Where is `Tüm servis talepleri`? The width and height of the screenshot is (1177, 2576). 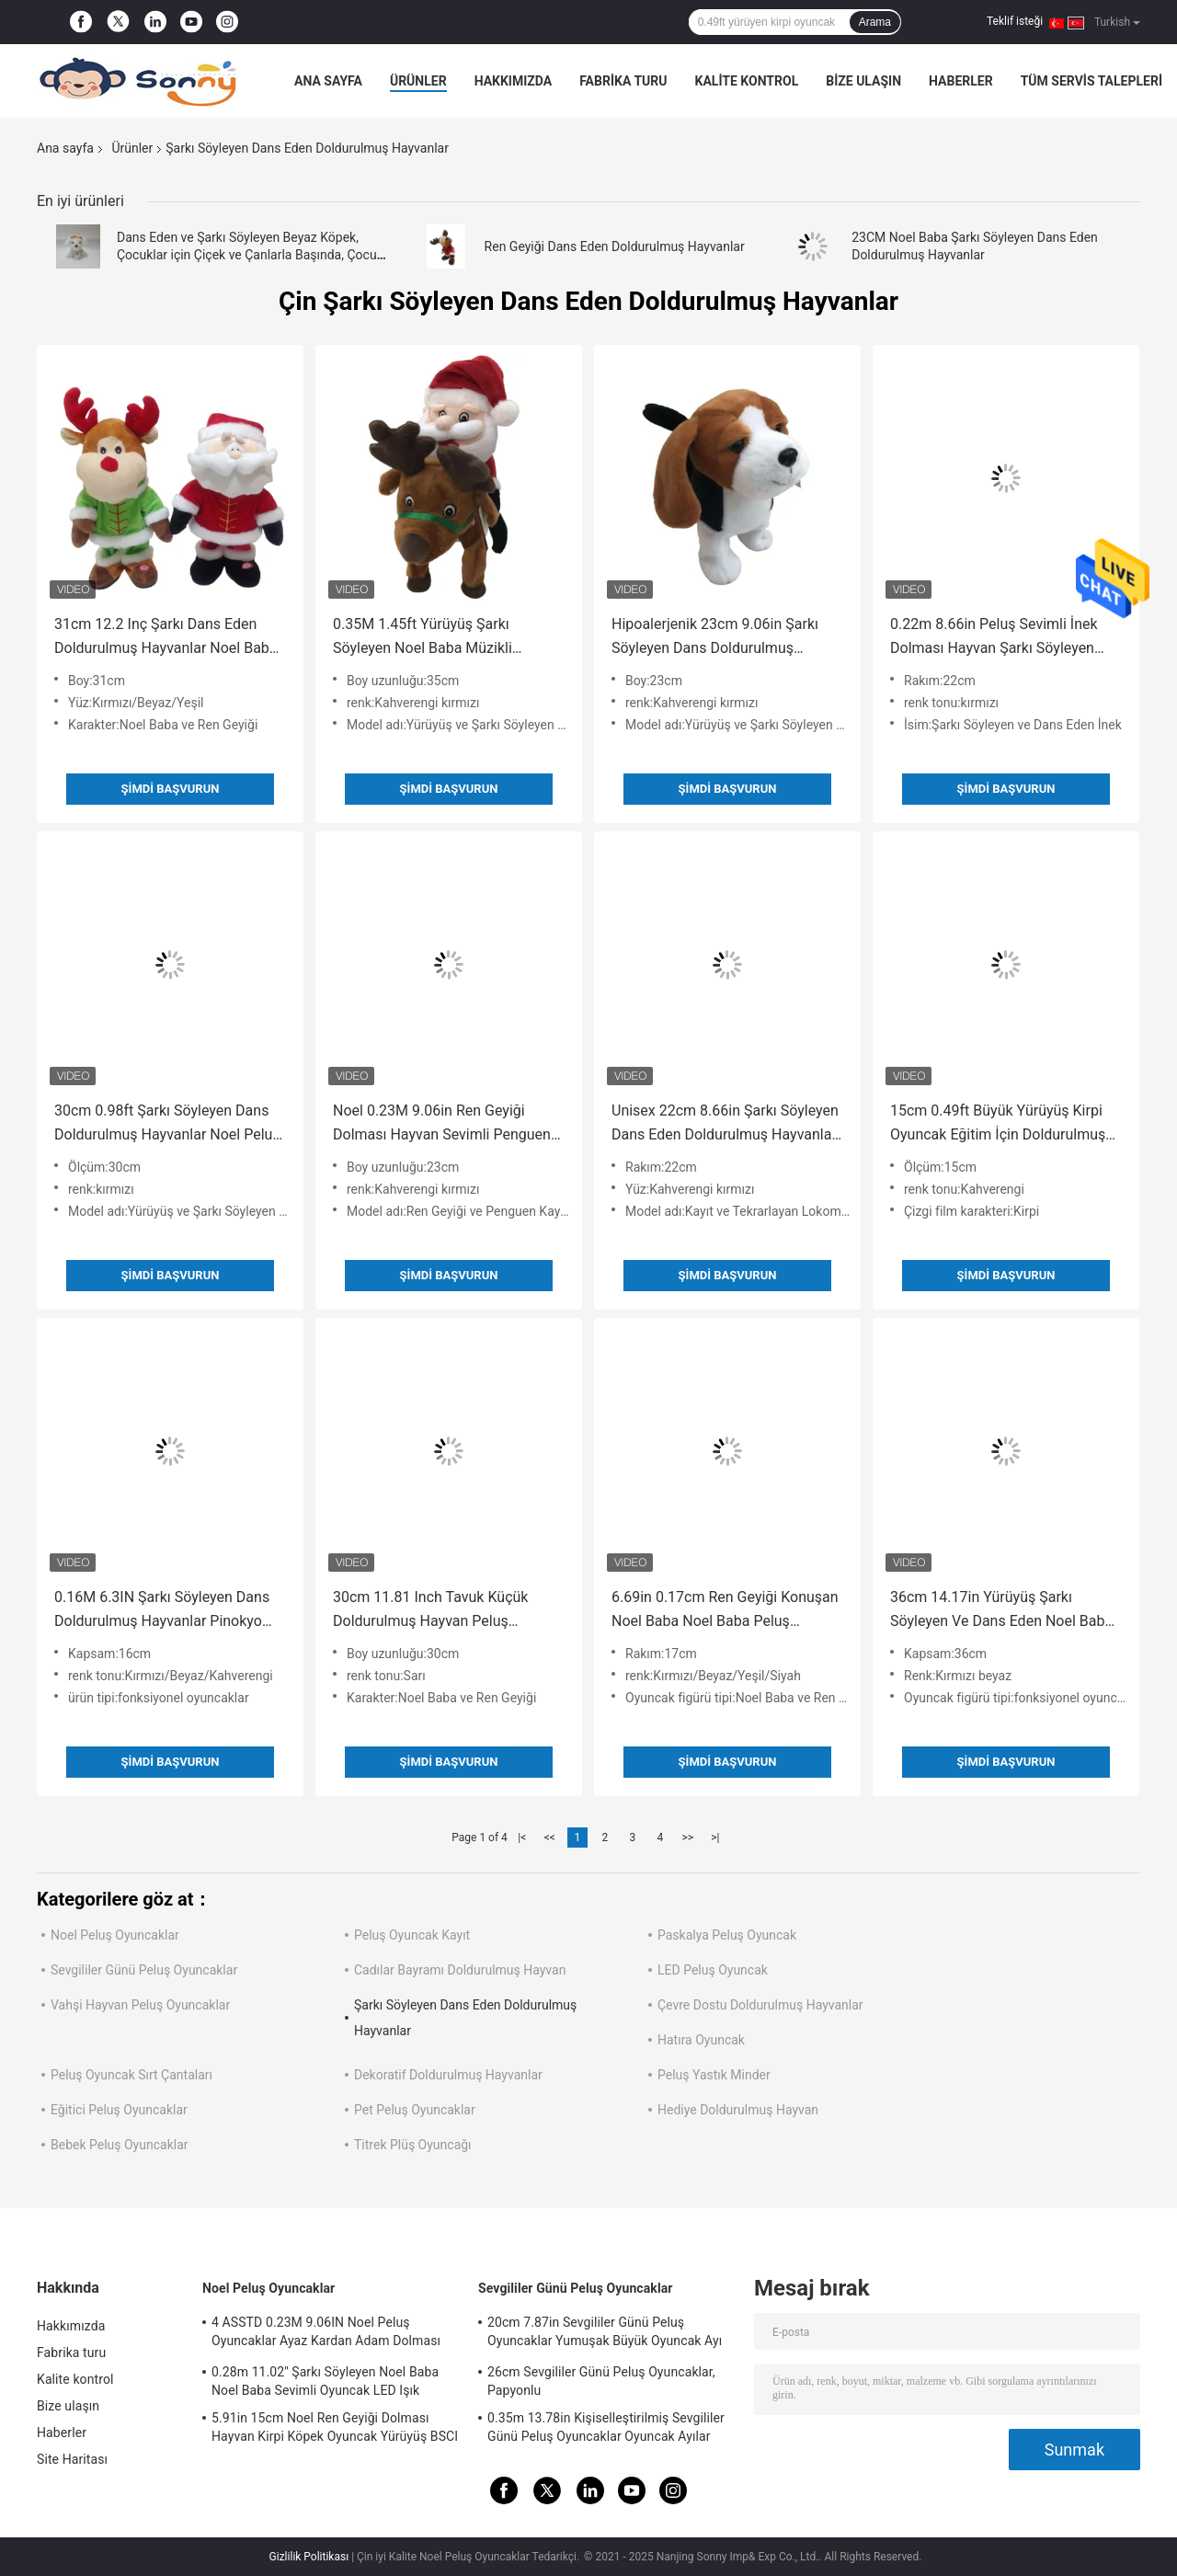
Tüm servis talepleri is located at coordinates (1091, 81).